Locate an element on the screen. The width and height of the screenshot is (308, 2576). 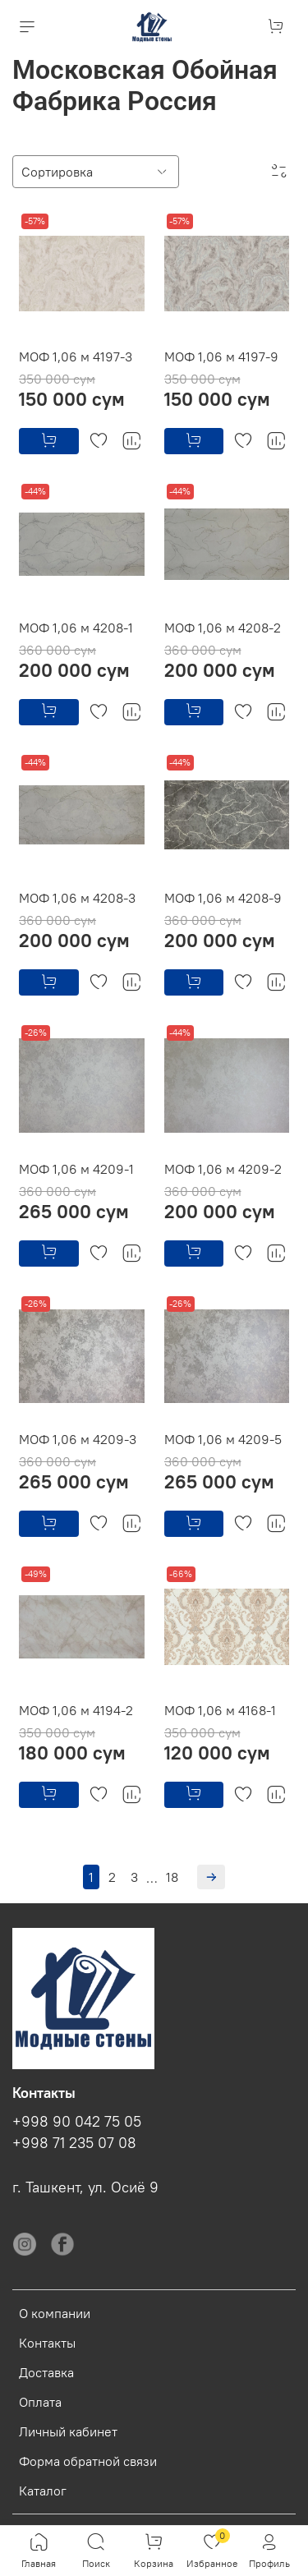
Оплата is located at coordinates (40, 2402).